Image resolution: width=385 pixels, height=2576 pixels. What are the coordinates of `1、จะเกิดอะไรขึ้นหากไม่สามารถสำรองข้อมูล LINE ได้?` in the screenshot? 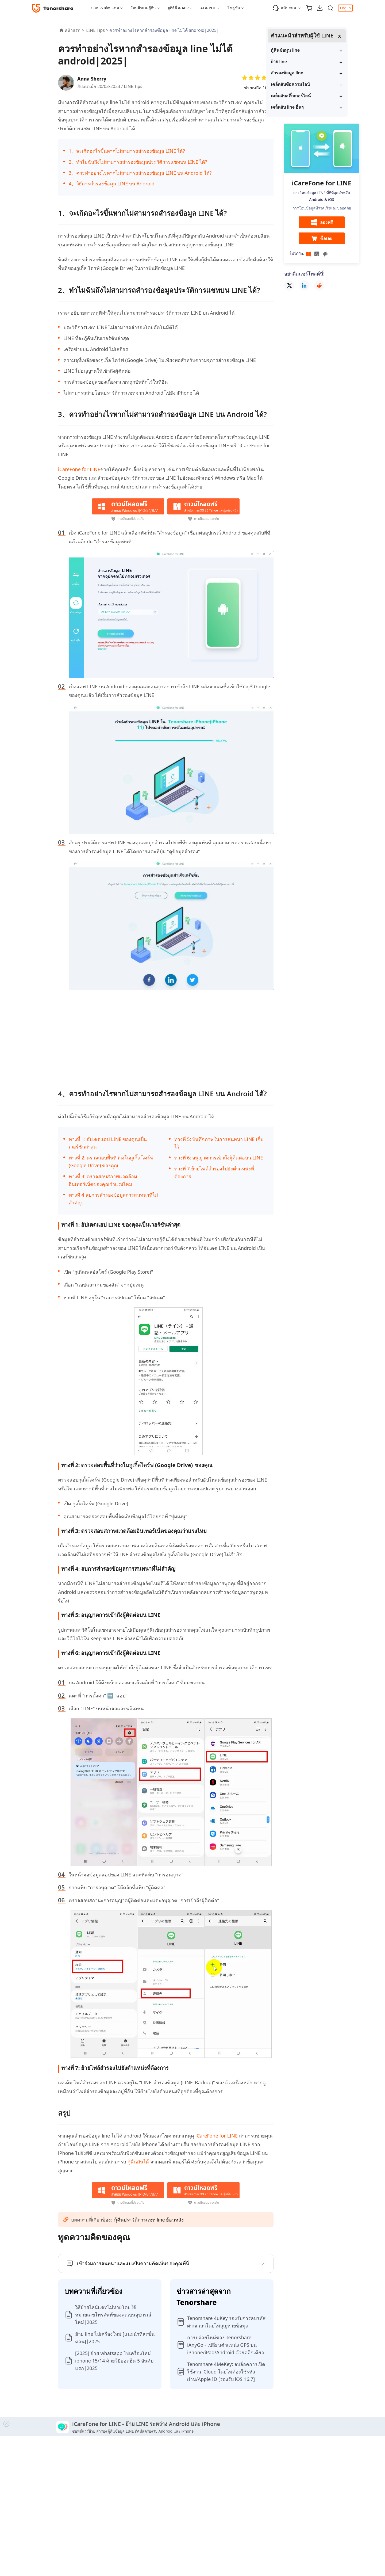 It's located at (127, 151).